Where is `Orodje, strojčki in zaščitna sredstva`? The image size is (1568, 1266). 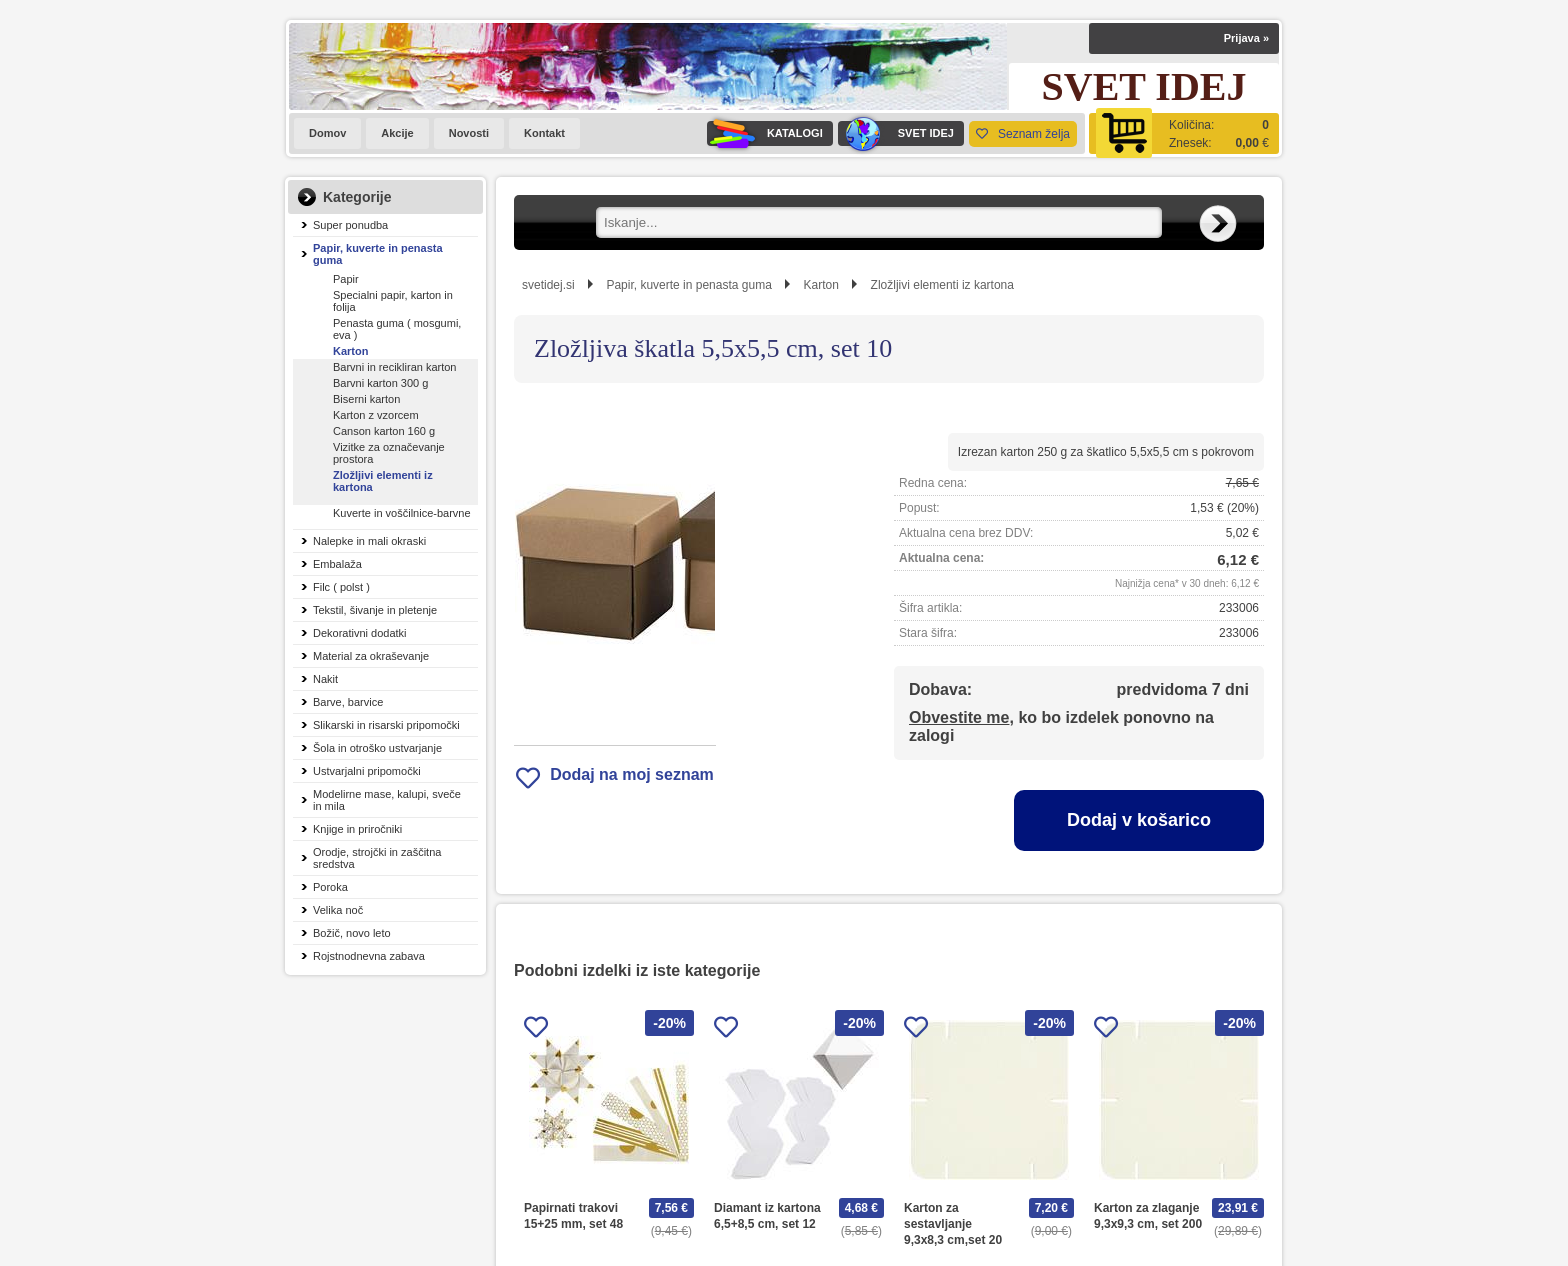 Orodje, strojčki in zaščitna sredstva is located at coordinates (377, 858).